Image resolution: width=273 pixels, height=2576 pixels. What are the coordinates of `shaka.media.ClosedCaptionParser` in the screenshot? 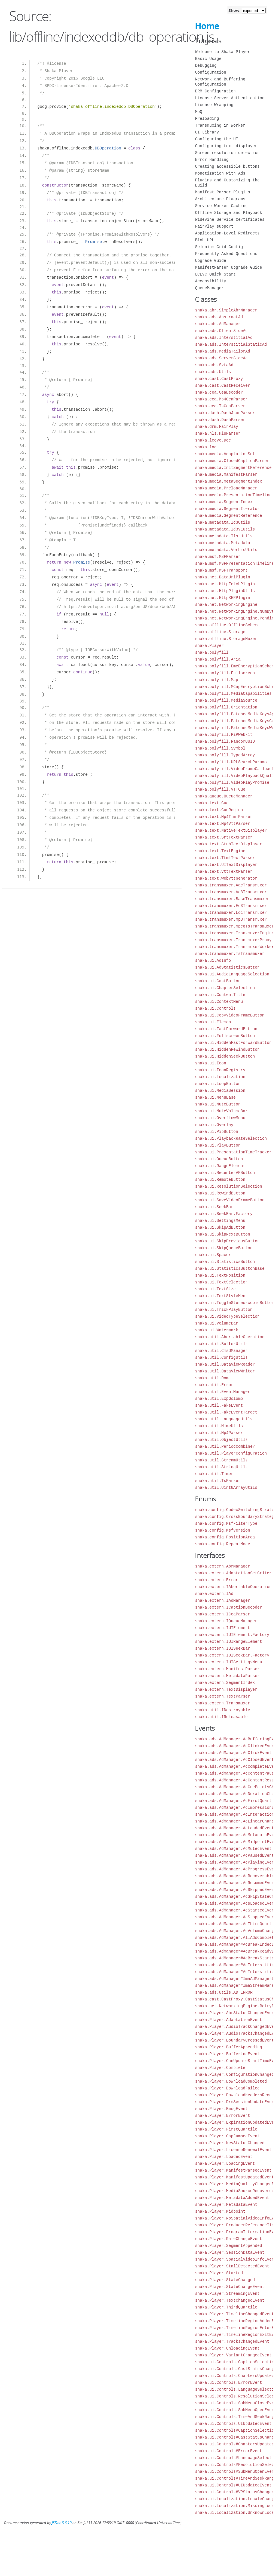 It's located at (232, 460).